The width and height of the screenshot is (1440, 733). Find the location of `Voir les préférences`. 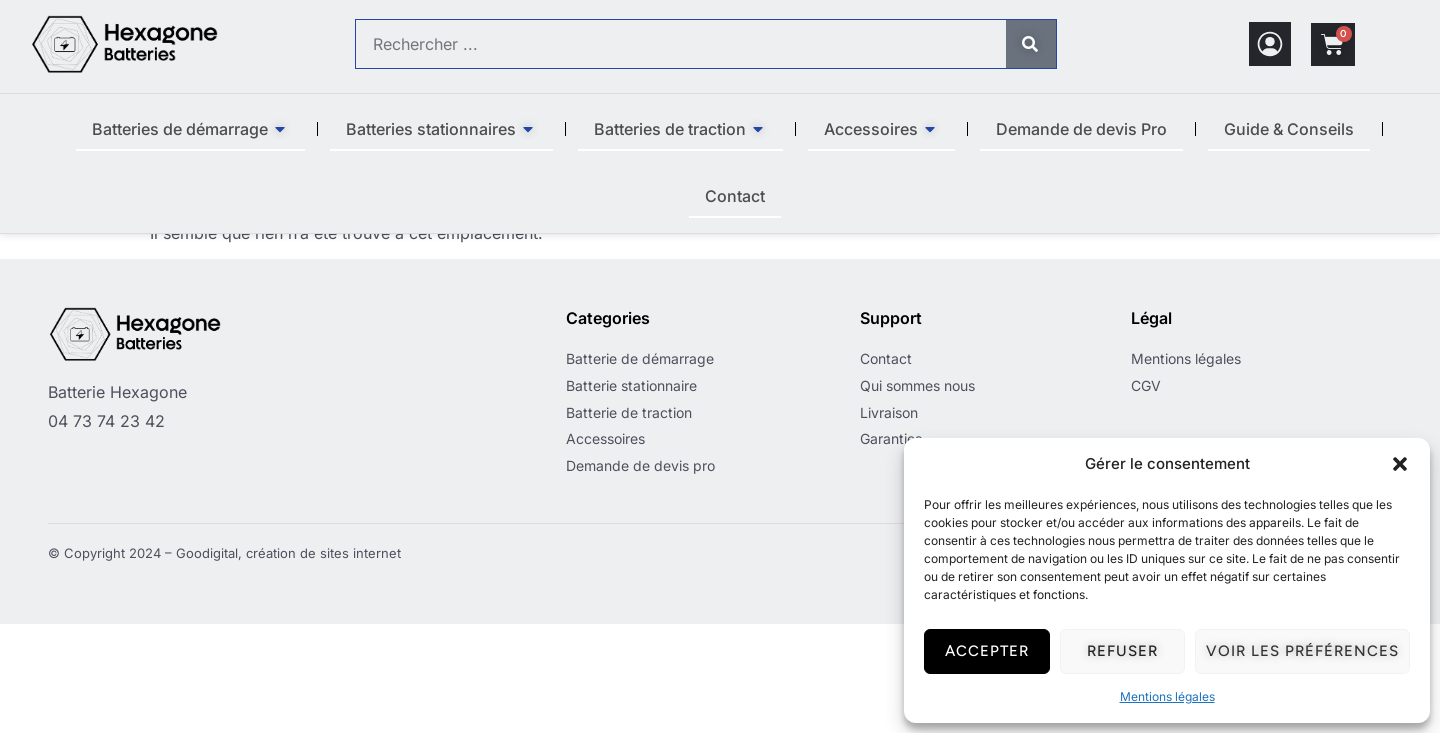

Voir les préférences is located at coordinates (1302, 651).